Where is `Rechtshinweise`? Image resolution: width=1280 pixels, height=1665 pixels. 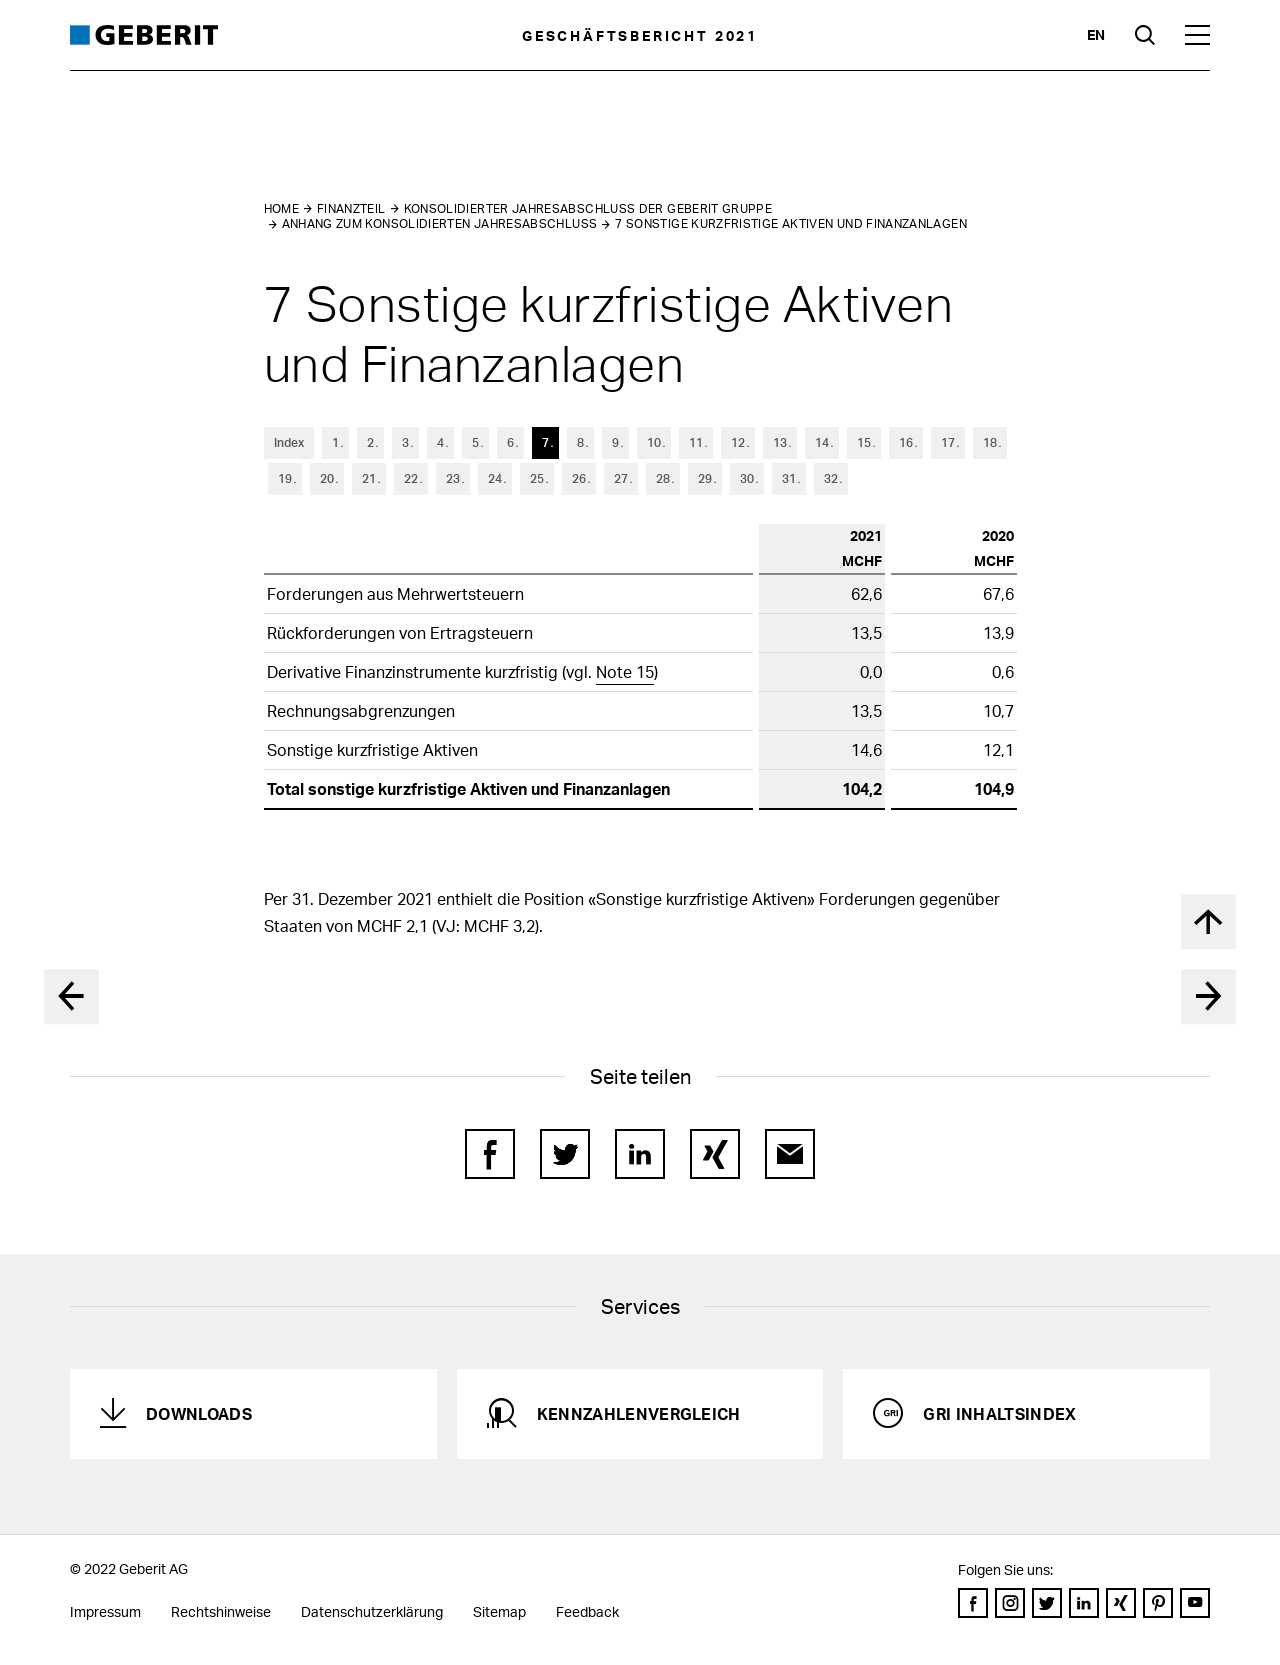
Rechtshinweise is located at coordinates (221, 1611).